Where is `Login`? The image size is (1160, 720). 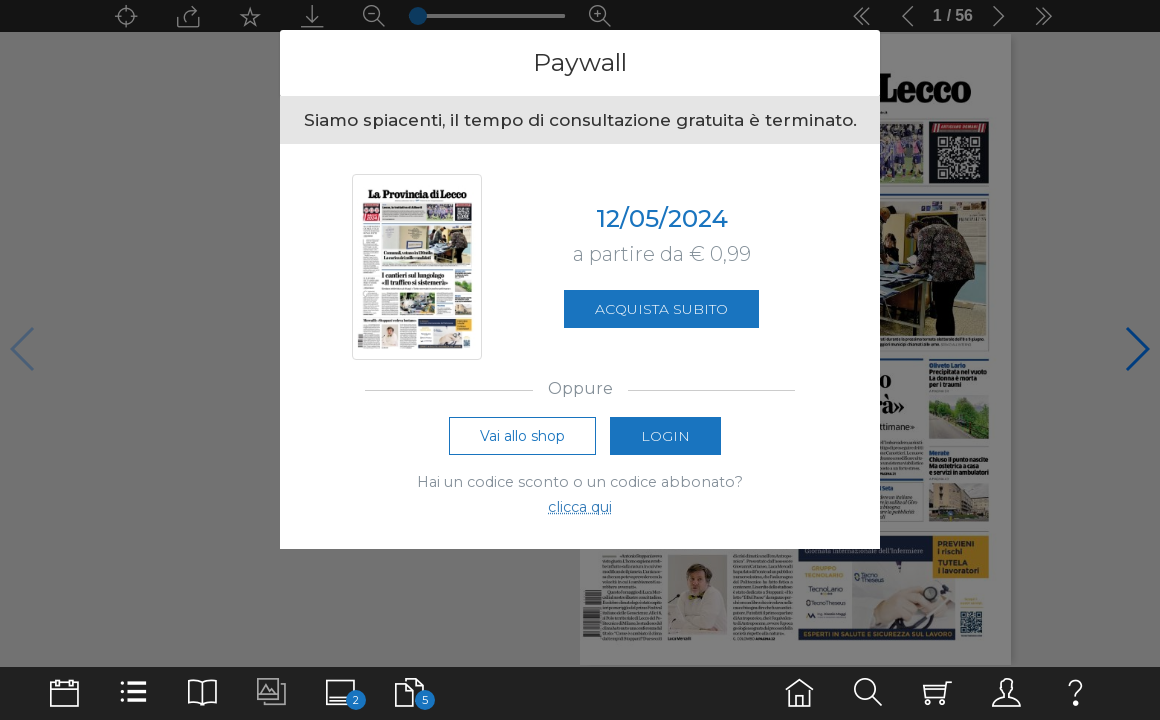
Login is located at coordinates (665, 436).